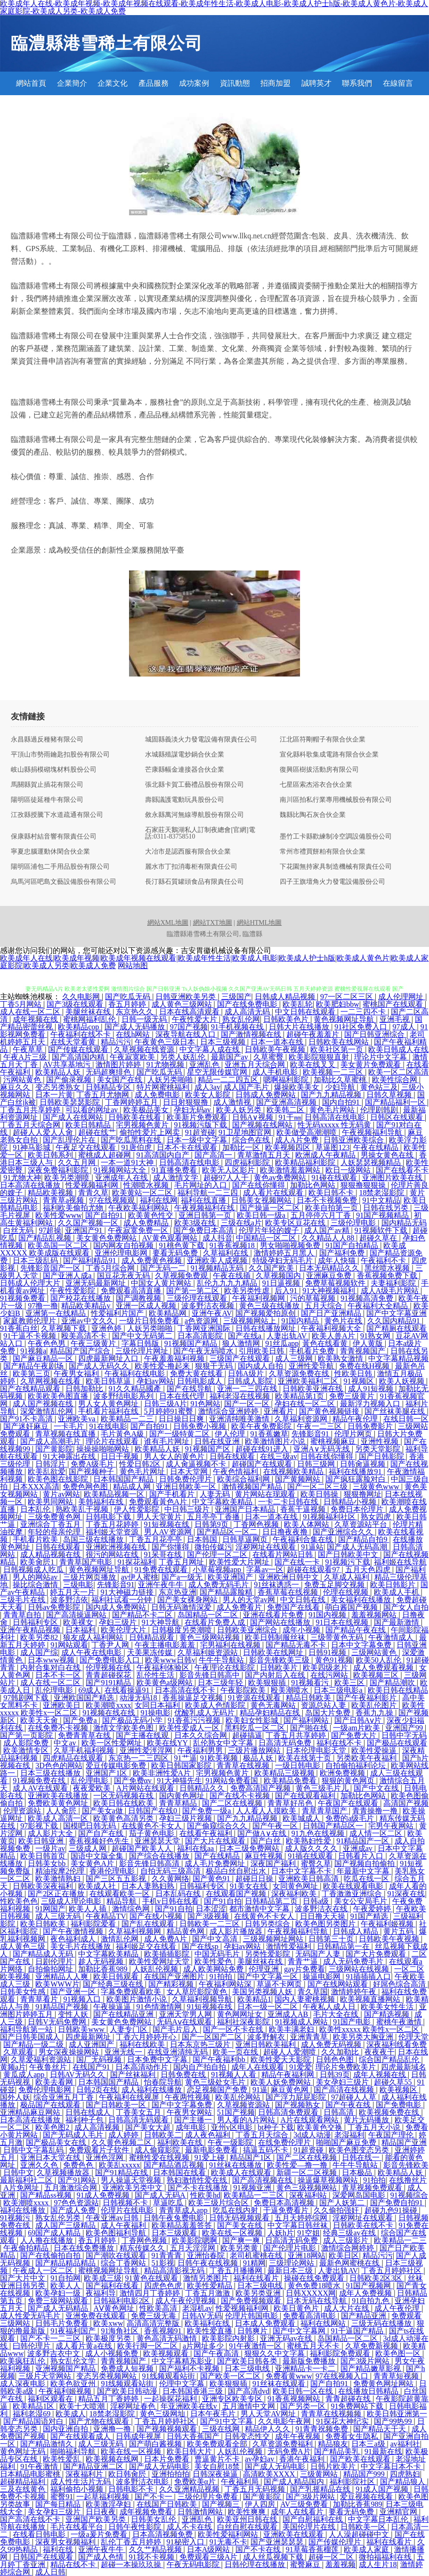 The height and width of the screenshot is (2576, 429). What do you see at coordinates (47, 1863) in the screenshot?
I see `日韩美女bb` at bounding box center [47, 1863].